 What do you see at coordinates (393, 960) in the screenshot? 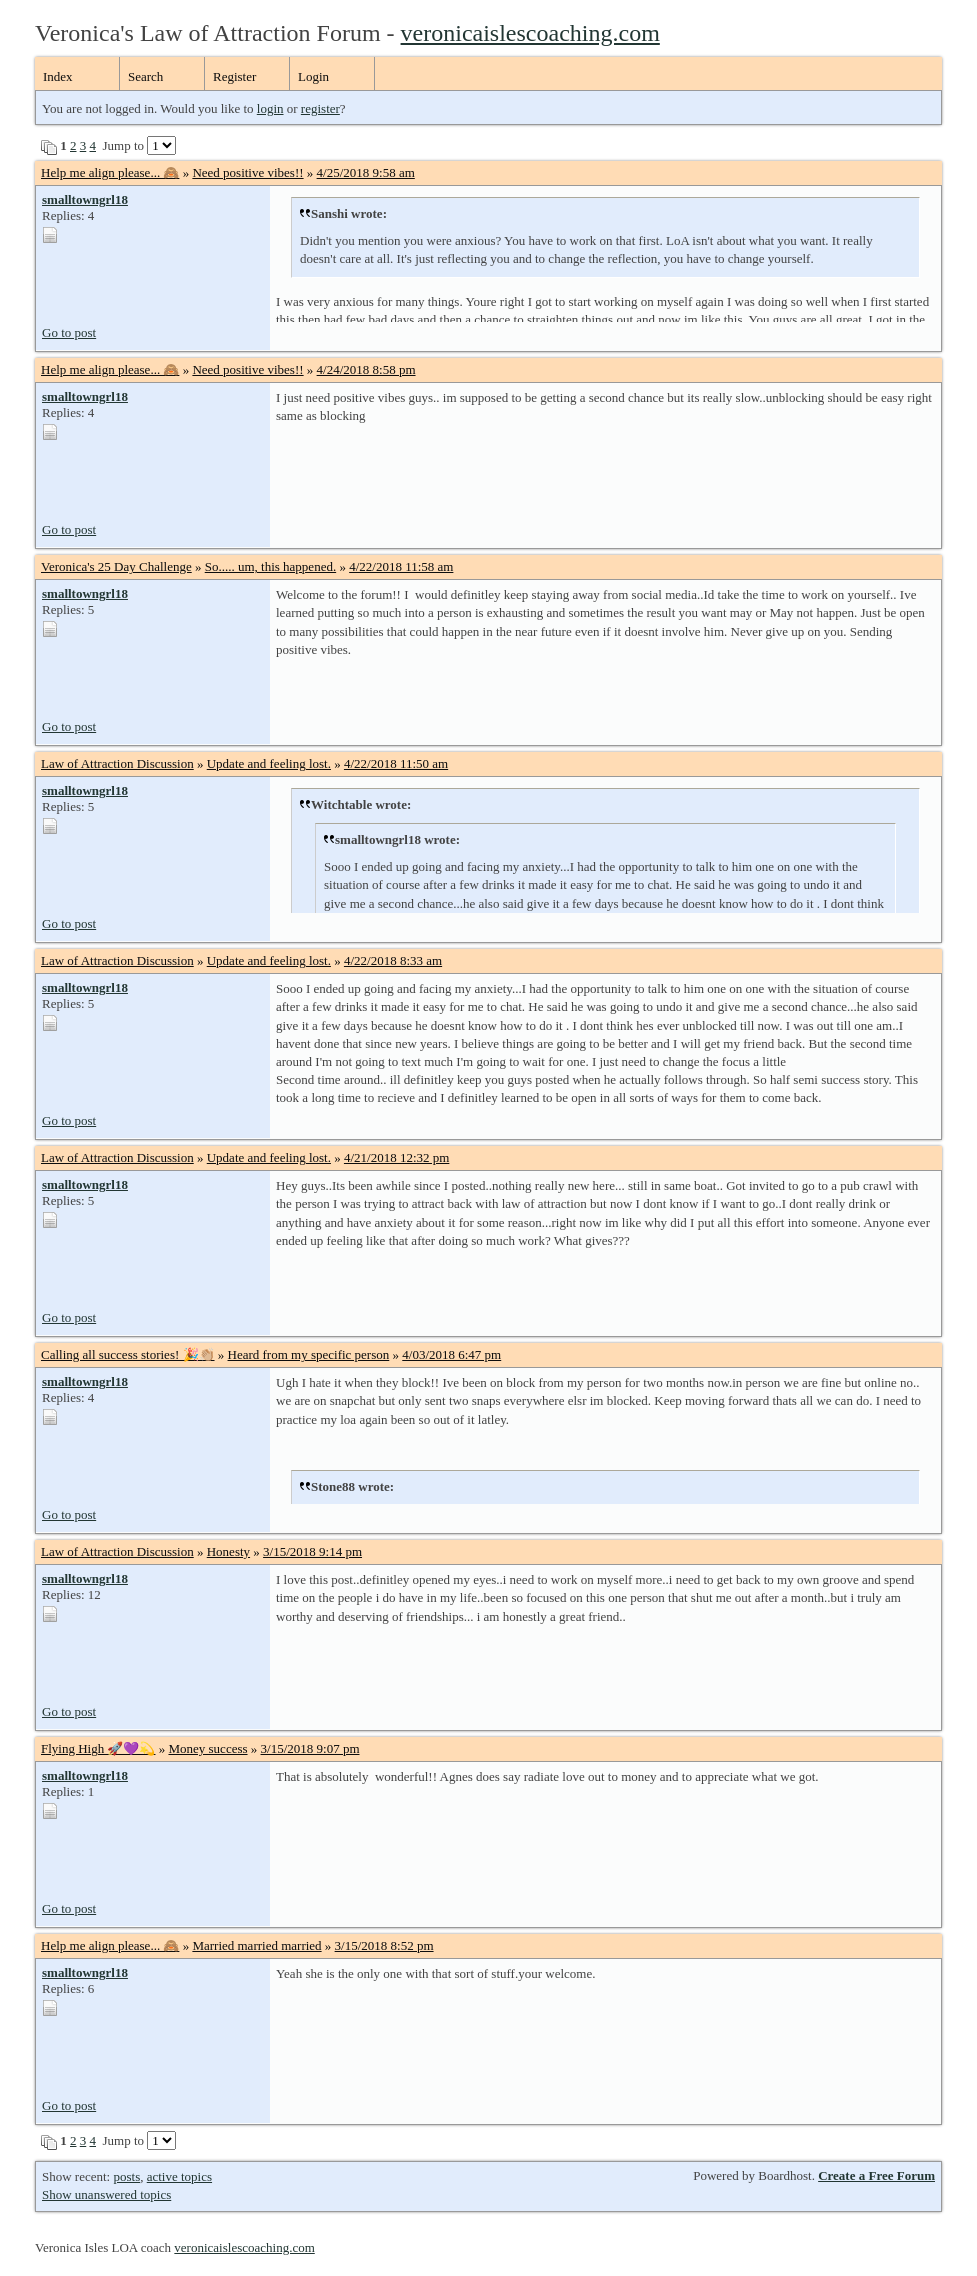
I see `4/22/2018 8:33 am` at bounding box center [393, 960].